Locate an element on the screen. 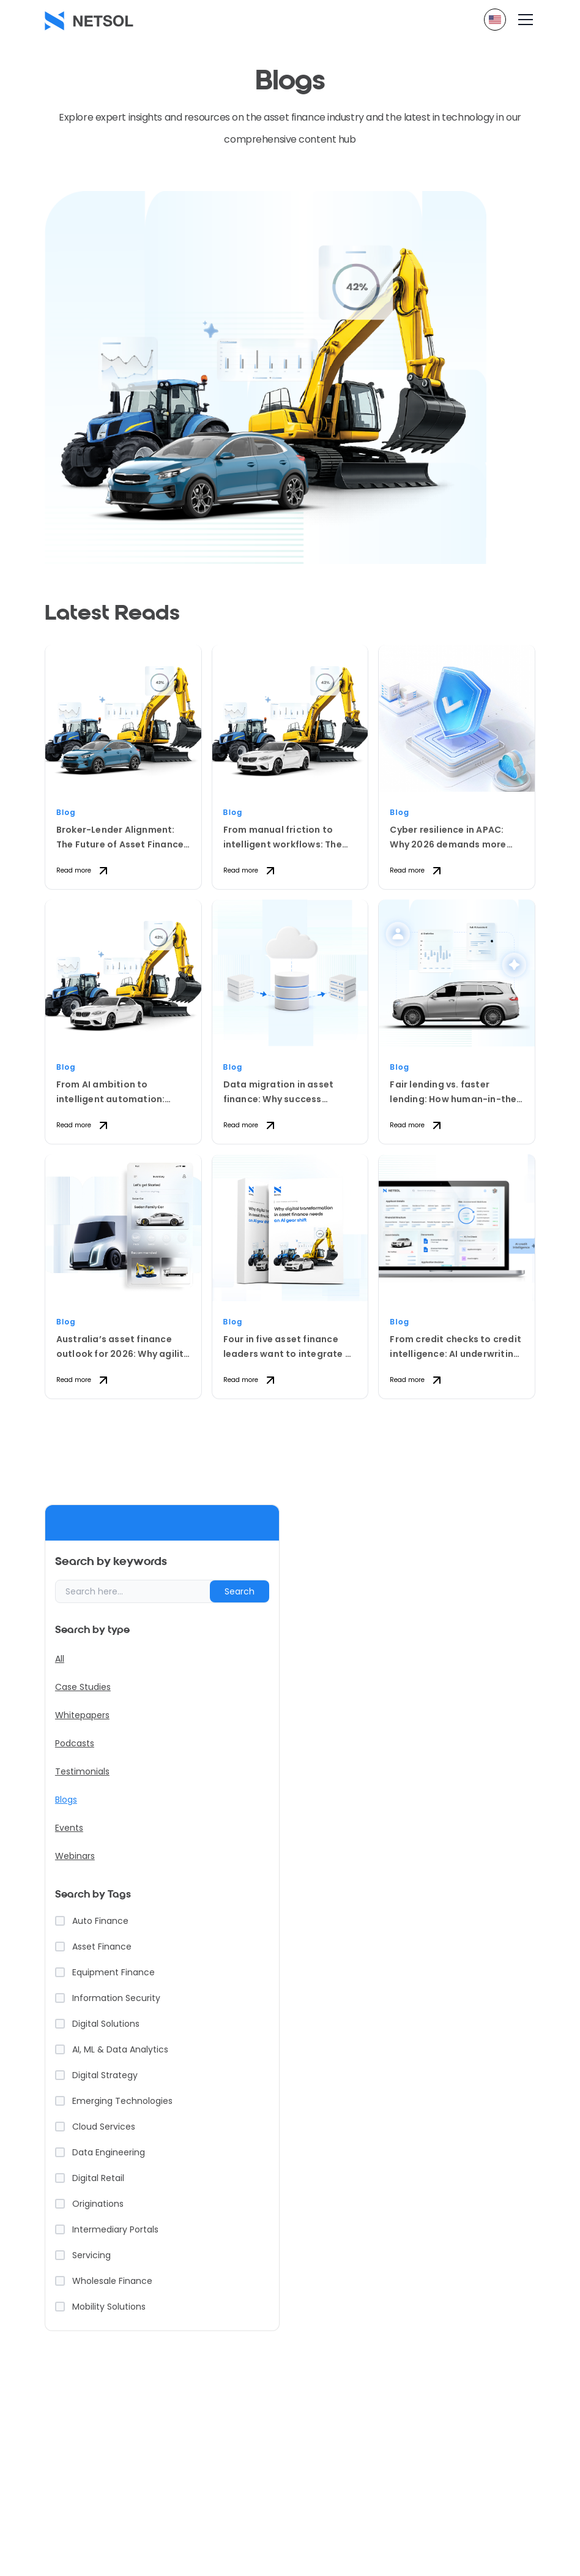  Blogs is located at coordinates (66, 1799).